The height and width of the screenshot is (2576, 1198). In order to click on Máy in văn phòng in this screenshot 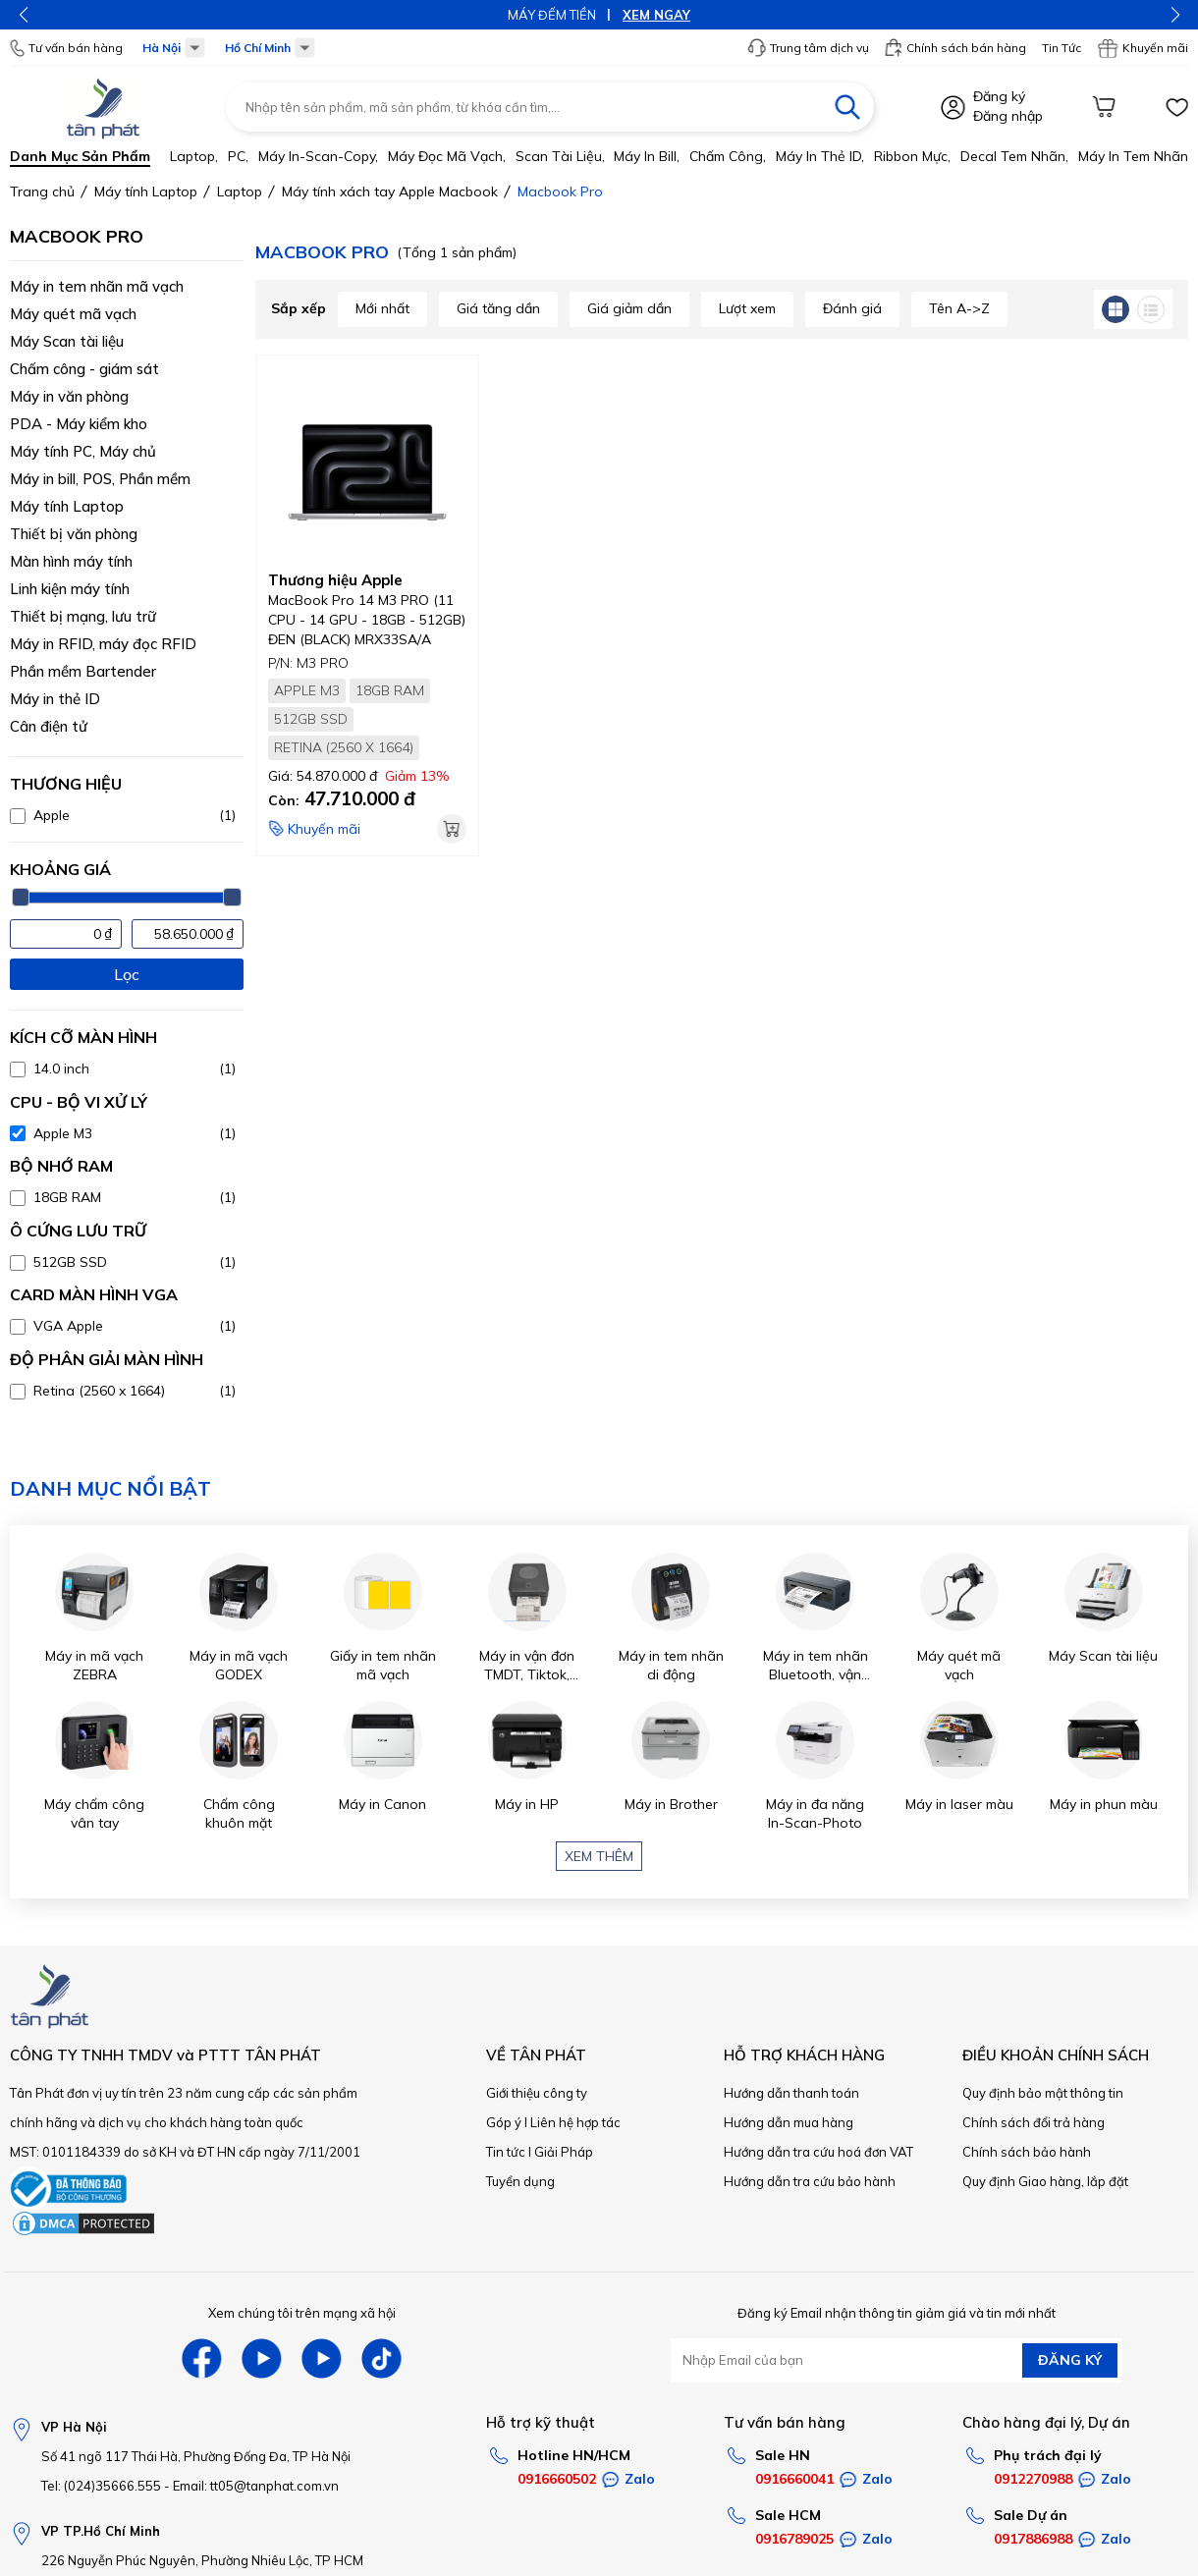, I will do `click(69, 396)`.